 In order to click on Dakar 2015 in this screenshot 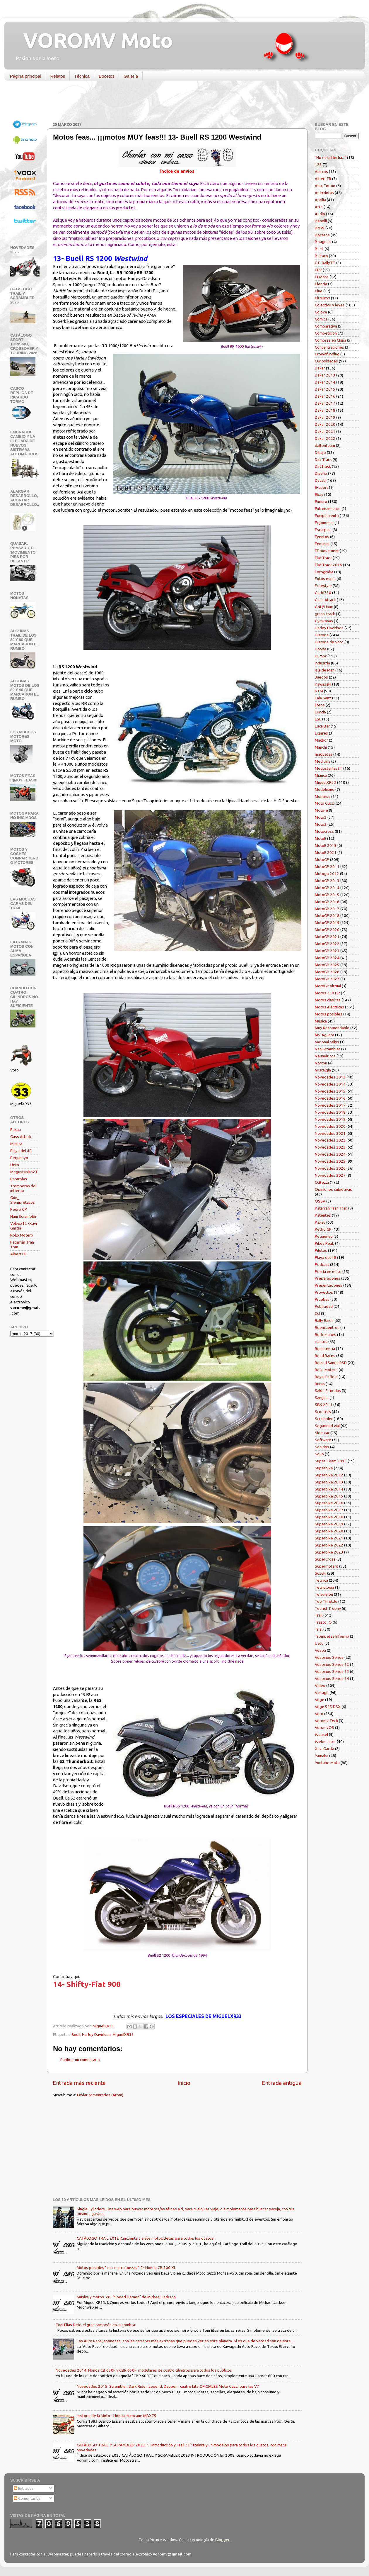, I will do `click(325, 389)`.